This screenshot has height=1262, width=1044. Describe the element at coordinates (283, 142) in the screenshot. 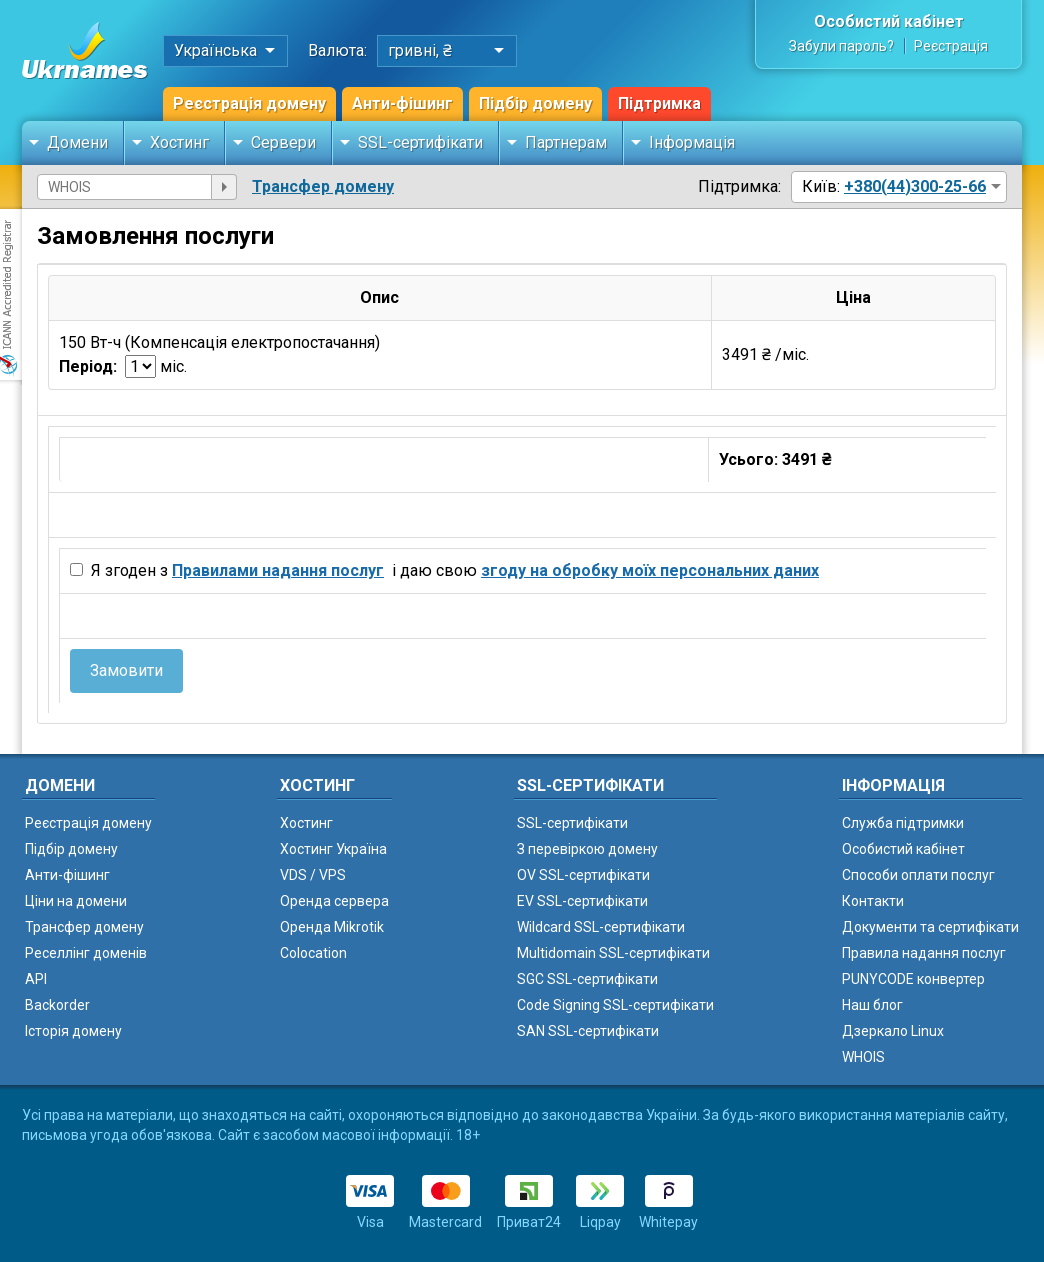

I see `Сервери` at that location.